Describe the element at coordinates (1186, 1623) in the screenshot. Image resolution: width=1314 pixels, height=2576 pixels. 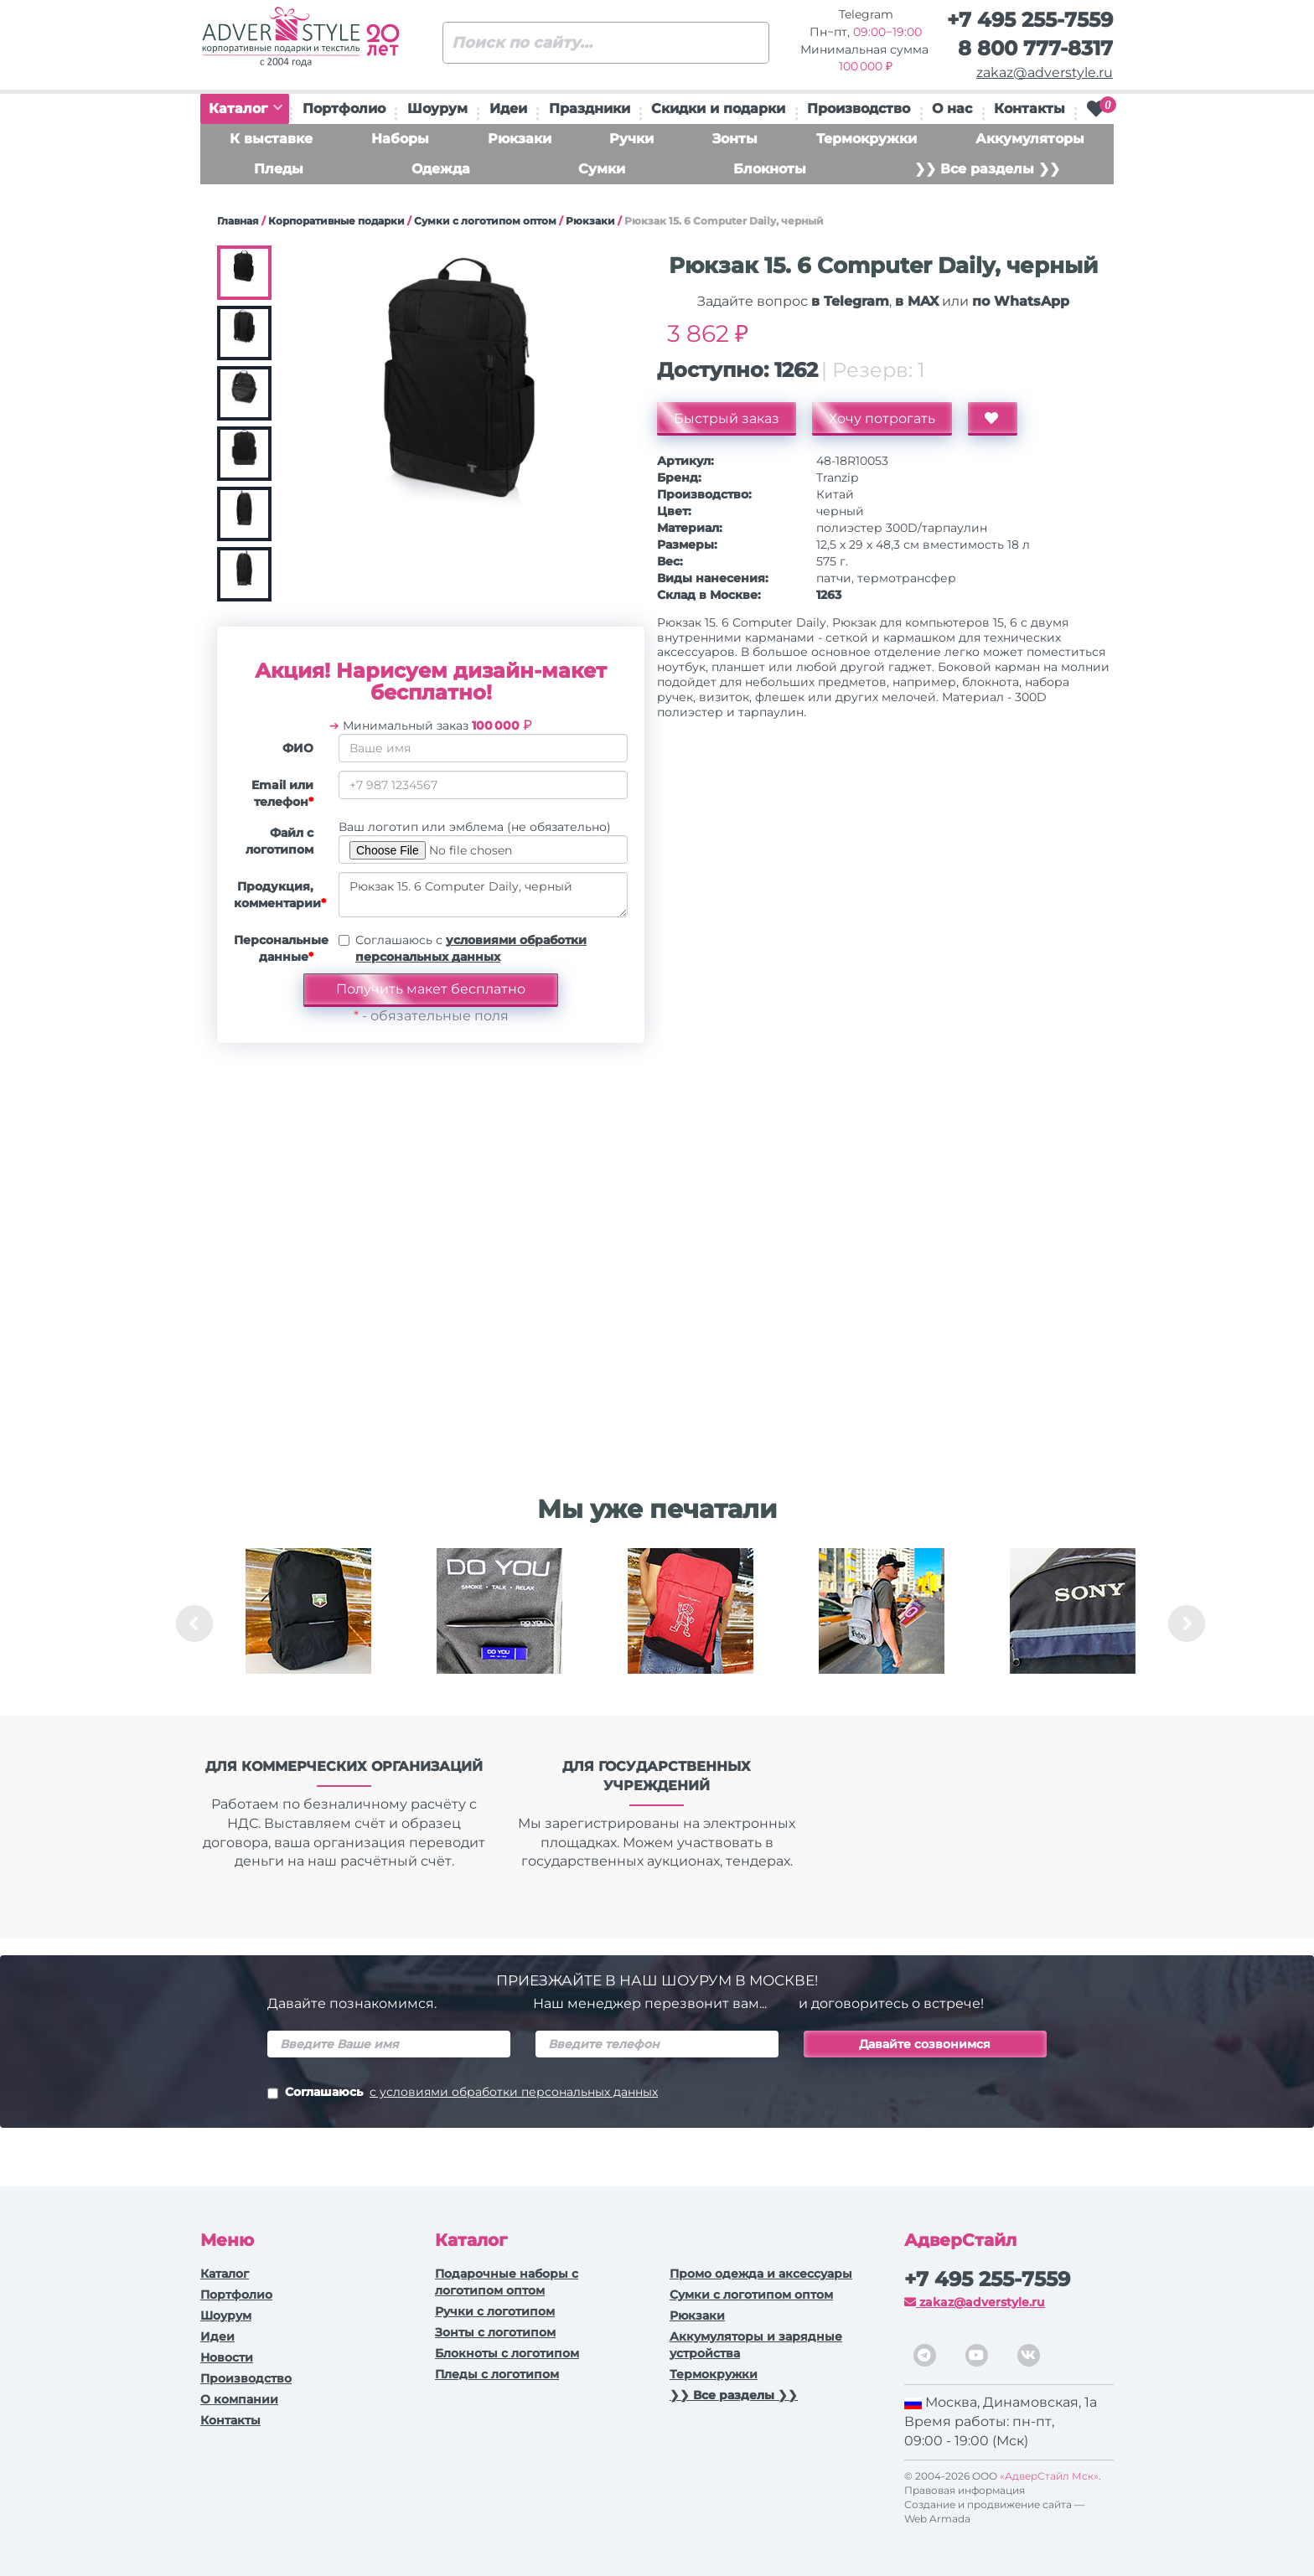
I see `Next [button]` at that location.